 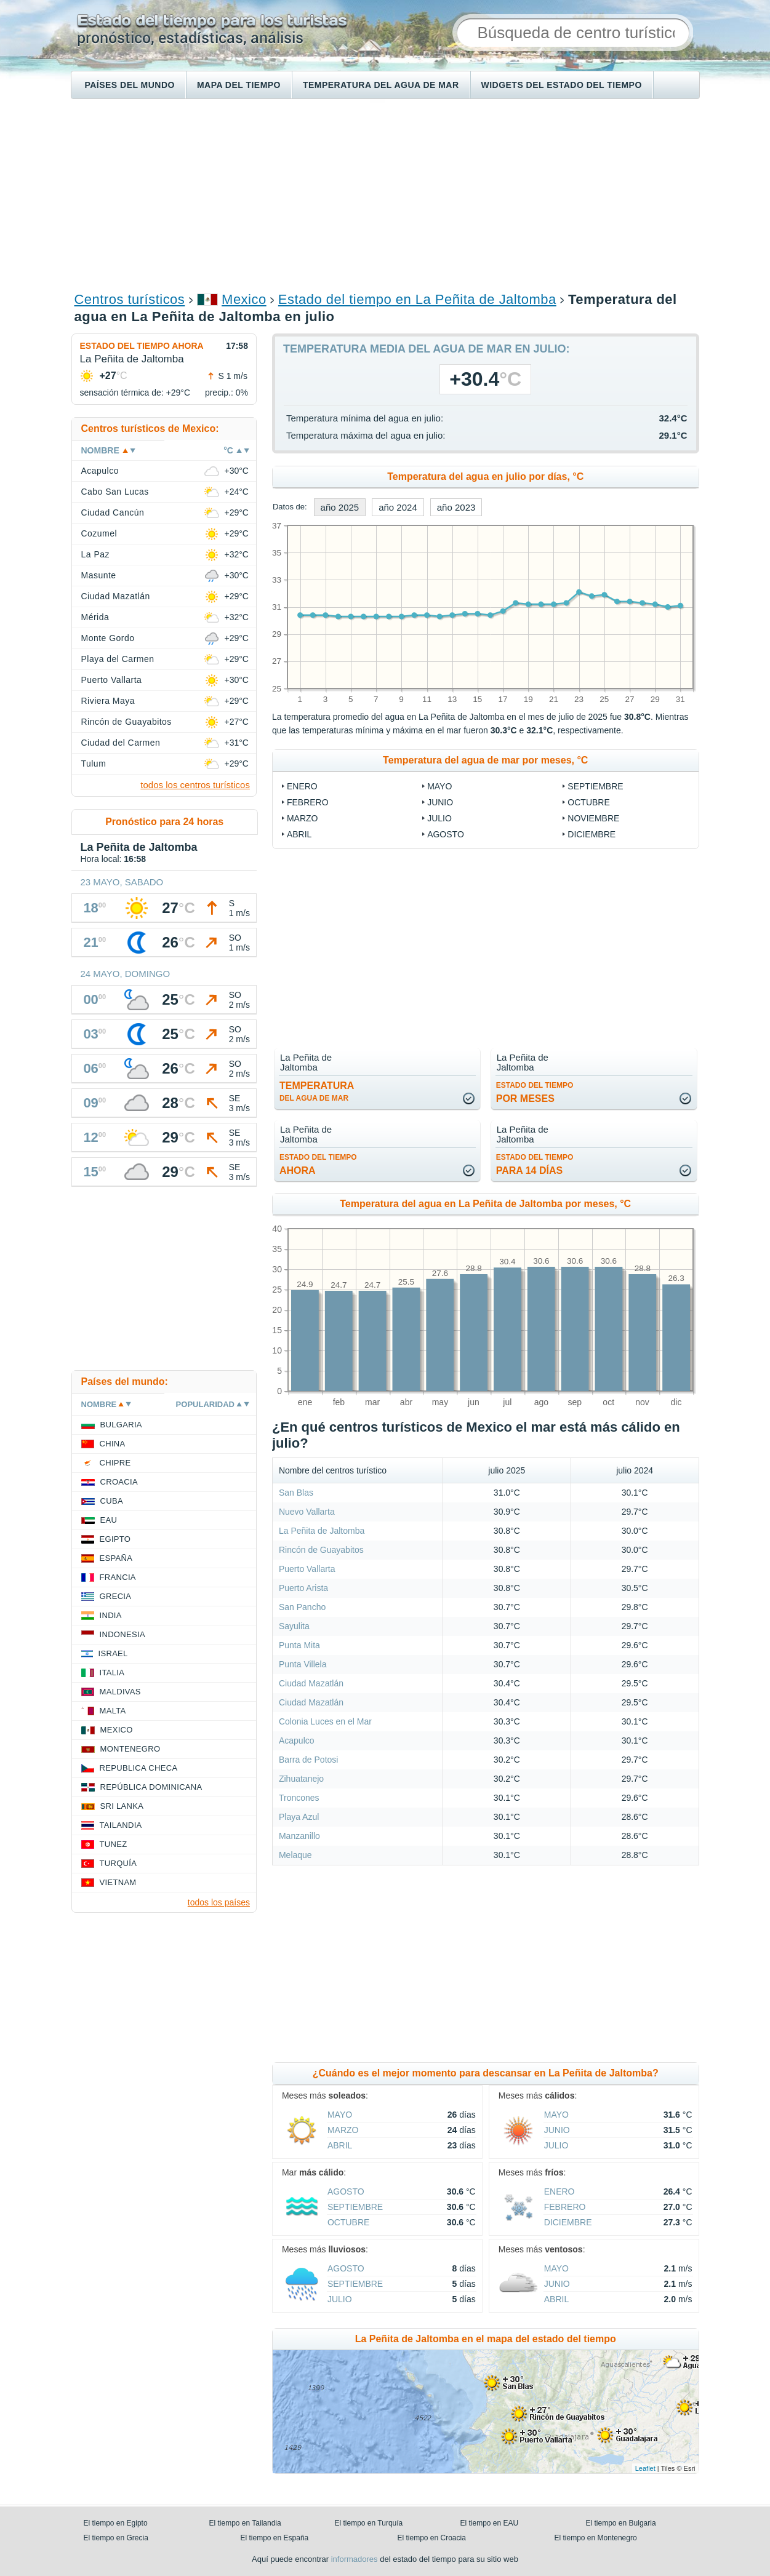 What do you see at coordinates (417, 299) in the screenshot?
I see `Estado del tiempo en La Peñita de Jaltomba` at bounding box center [417, 299].